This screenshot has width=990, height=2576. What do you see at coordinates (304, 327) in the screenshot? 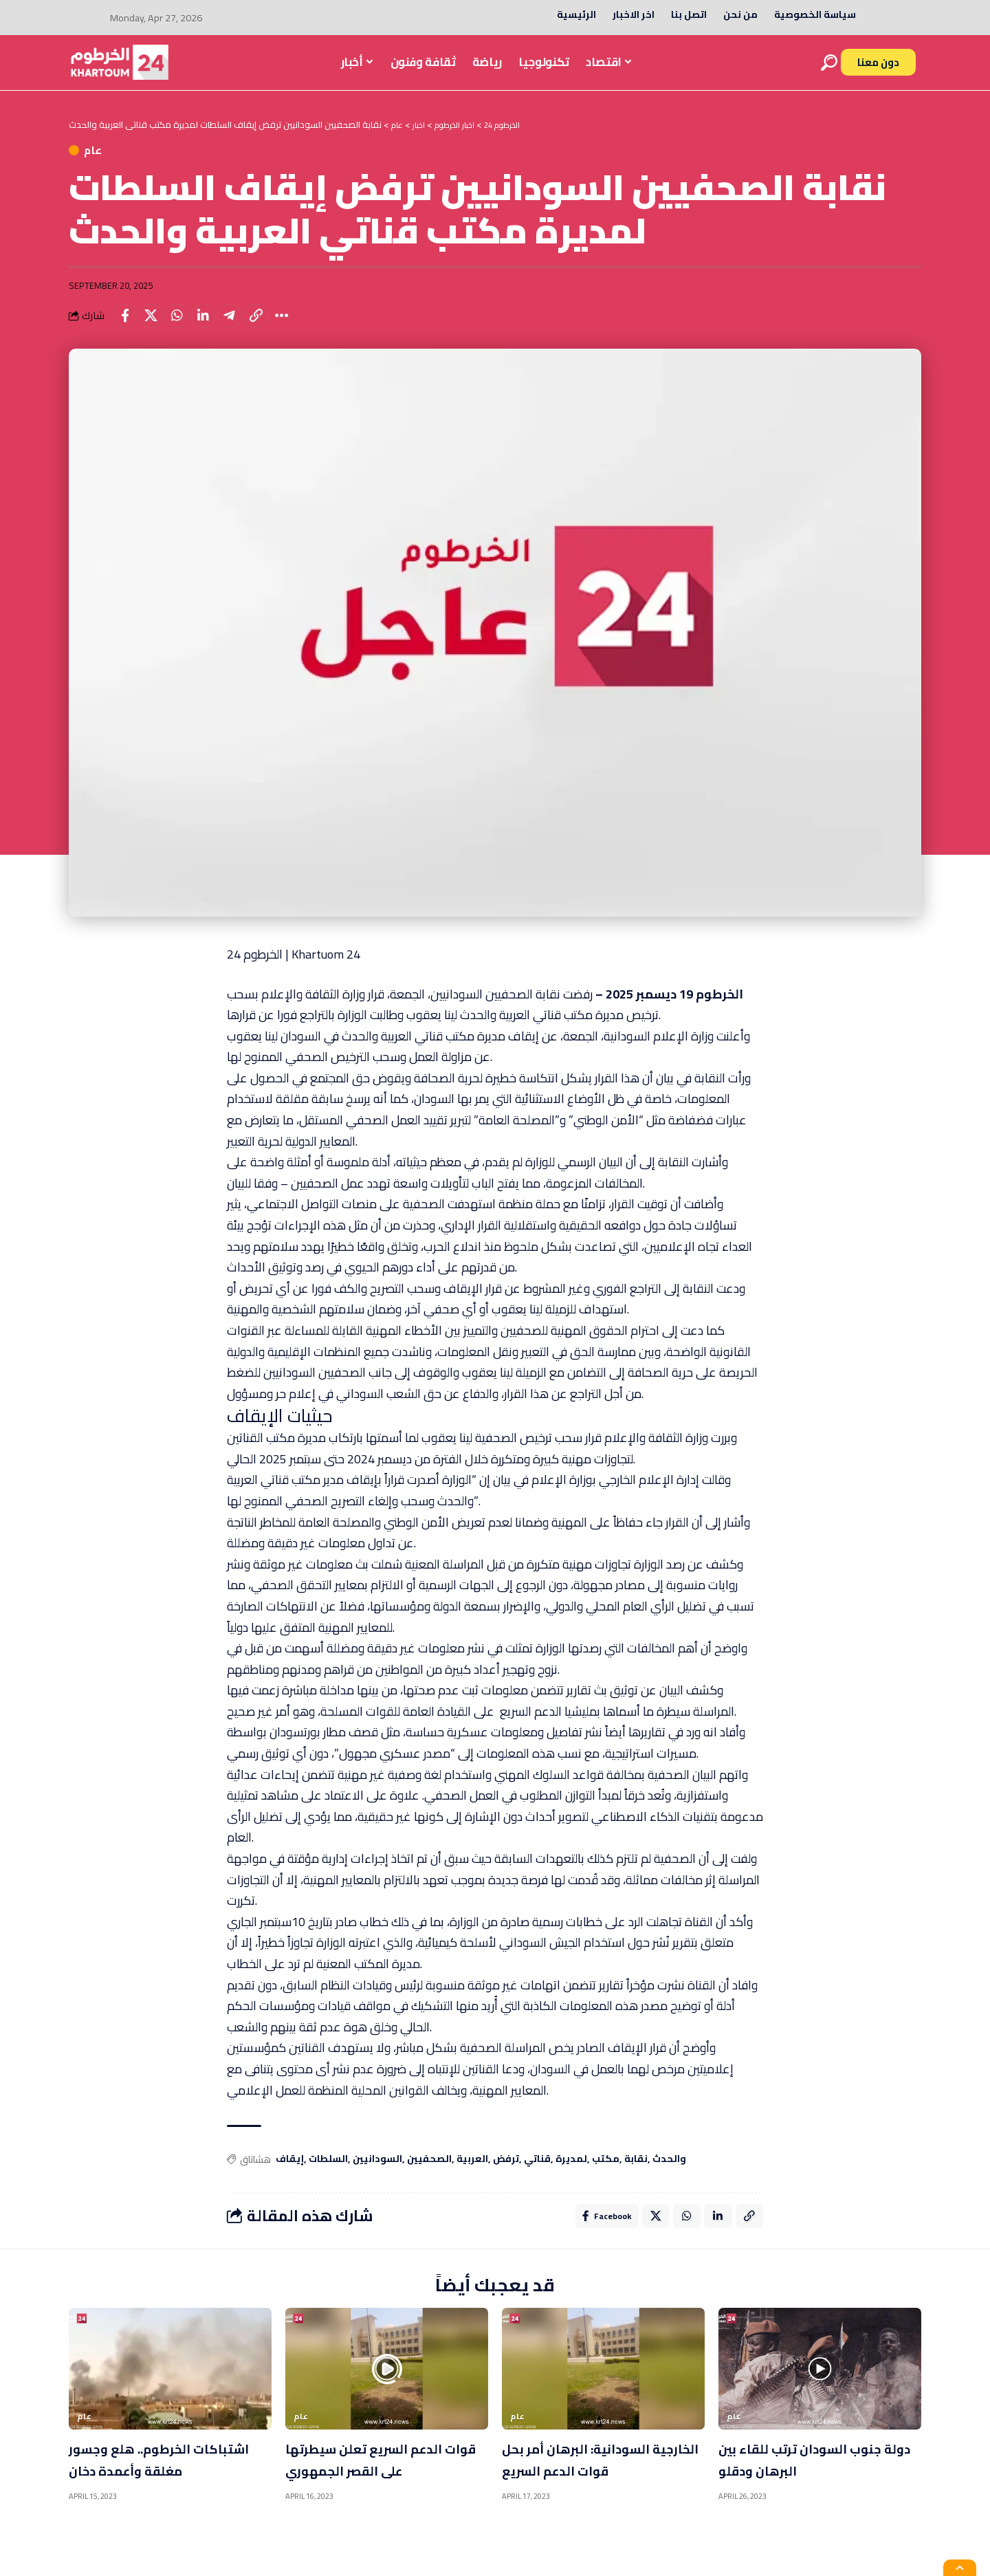
I see `[More]` at bounding box center [304, 327].